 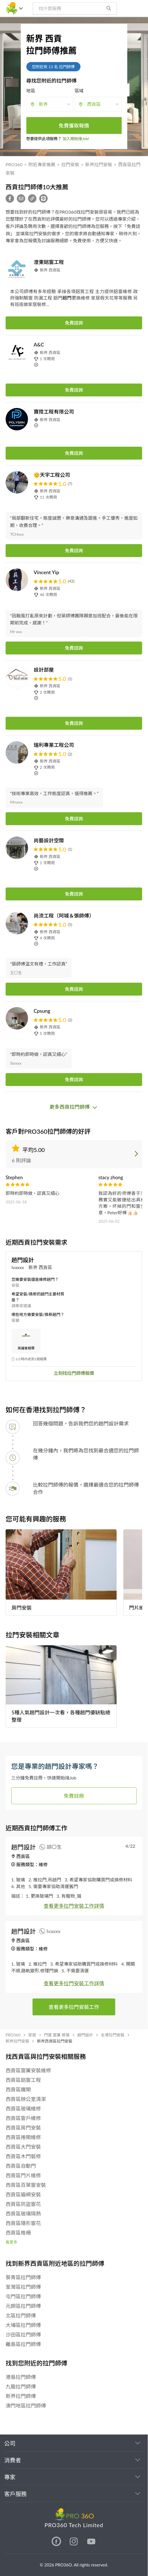 What do you see at coordinates (70, 164) in the screenshot?
I see `拉門安裝` at bounding box center [70, 164].